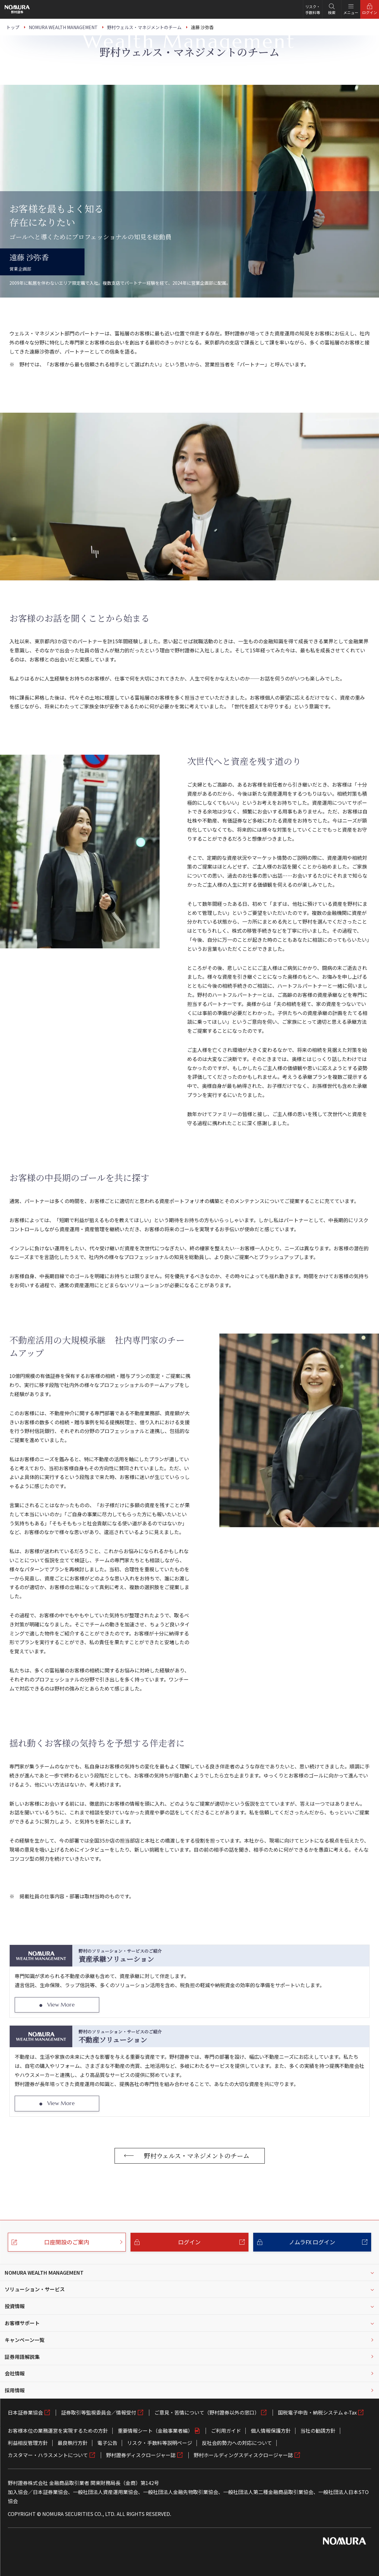 The width and height of the screenshot is (379, 2576). What do you see at coordinates (141, 2455) in the screenshot?
I see `野村證券ディスクロージャー誌` at bounding box center [141, 2455].